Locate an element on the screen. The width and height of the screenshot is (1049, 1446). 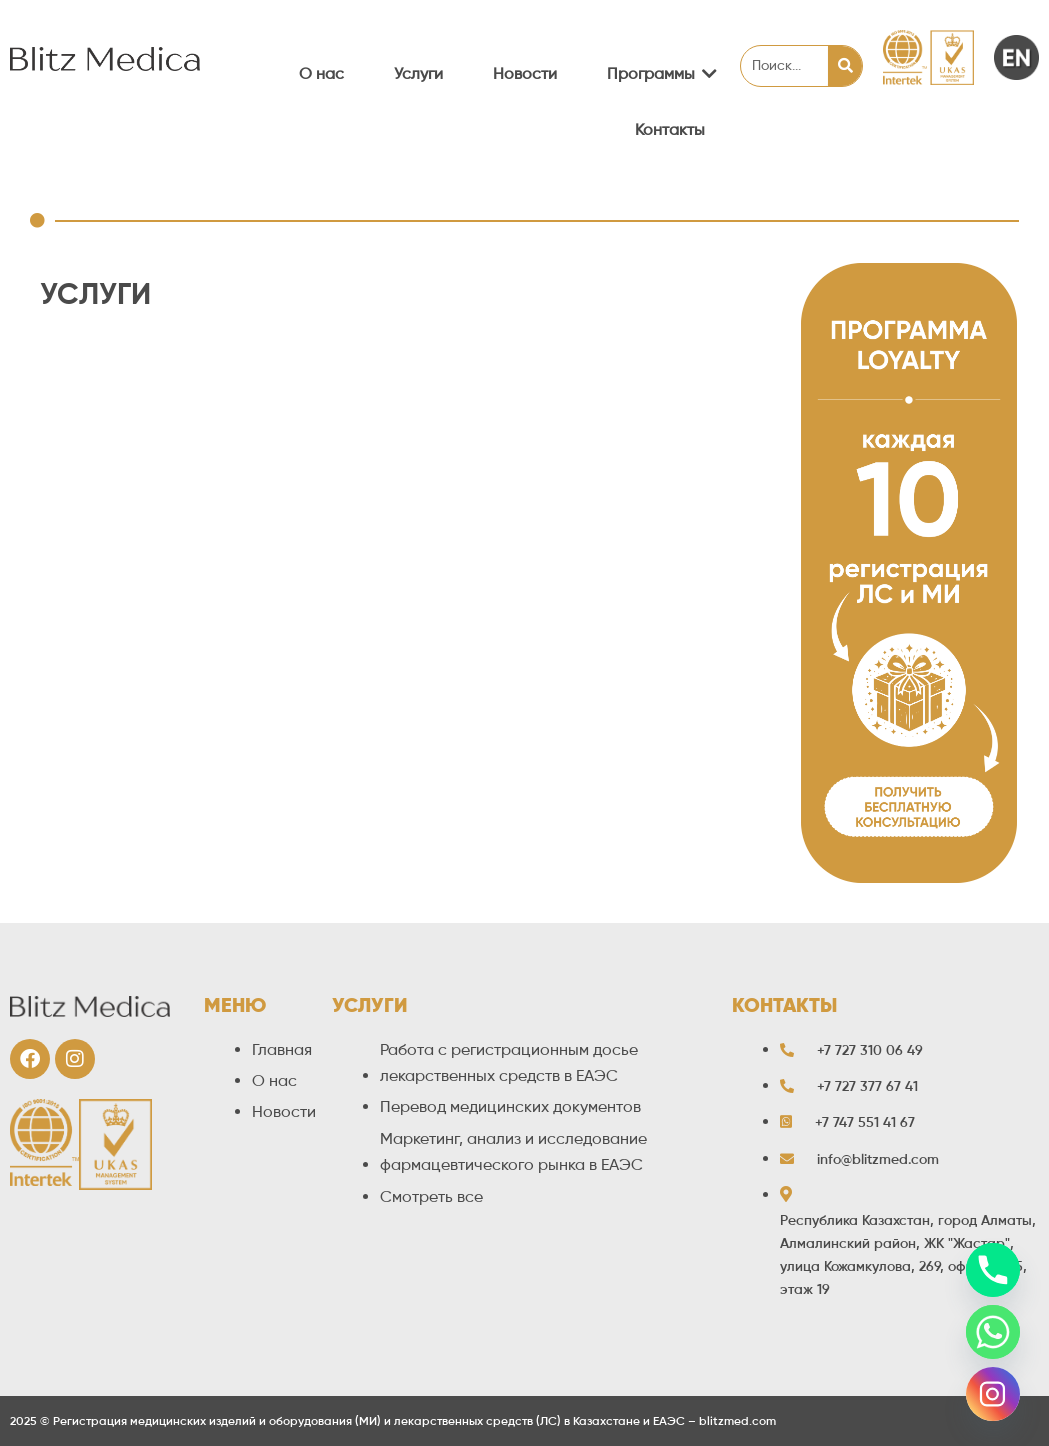
Декларирование парфюмерно-косметической продукции is located at coordinates (309, 572).